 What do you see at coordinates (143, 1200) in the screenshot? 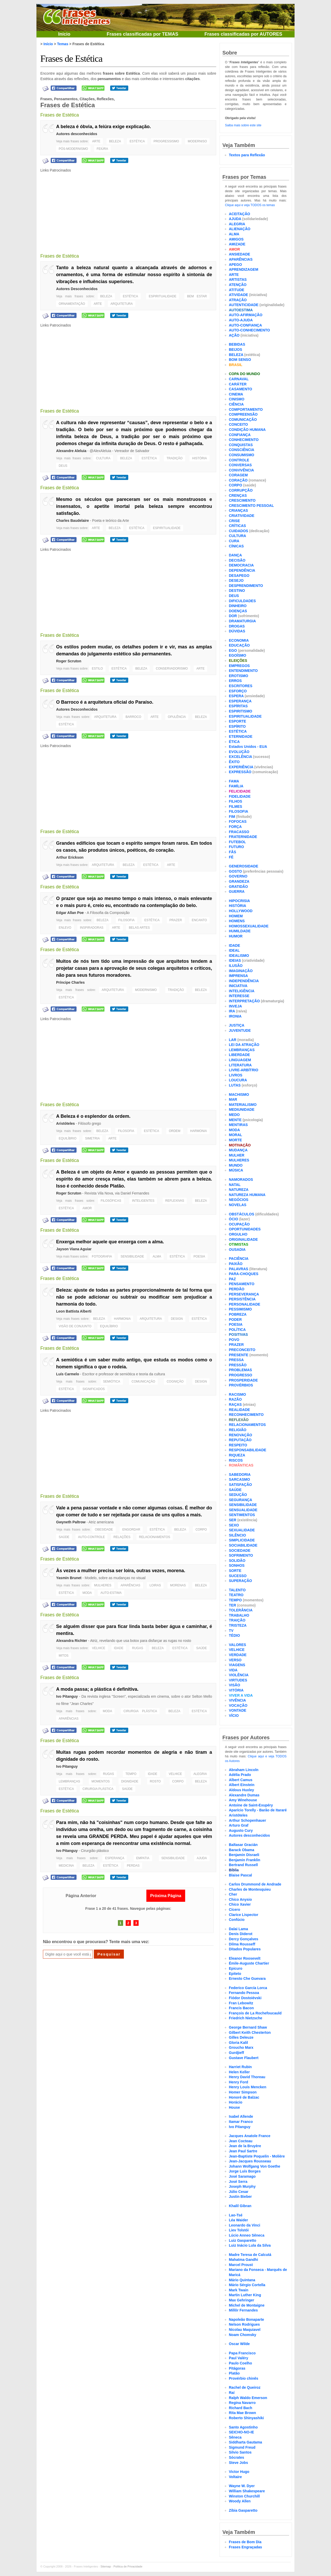
I see `INTELIGENTES` at bounding box center [143, 1200].